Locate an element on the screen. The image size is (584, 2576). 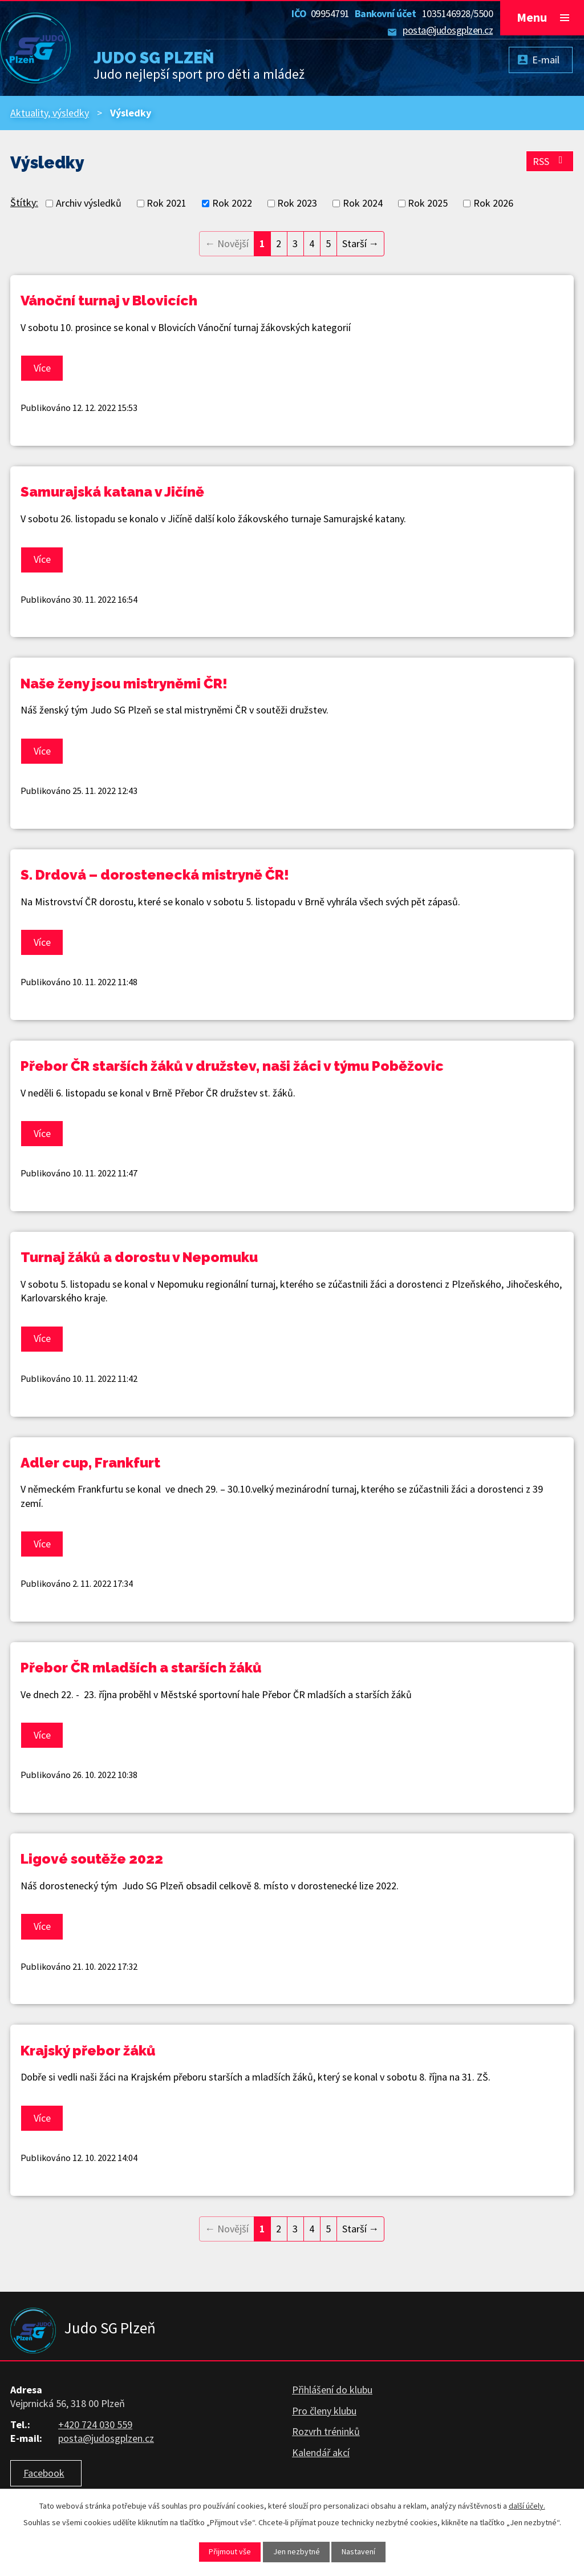
Facebook is located at coordinates (43, 2473).